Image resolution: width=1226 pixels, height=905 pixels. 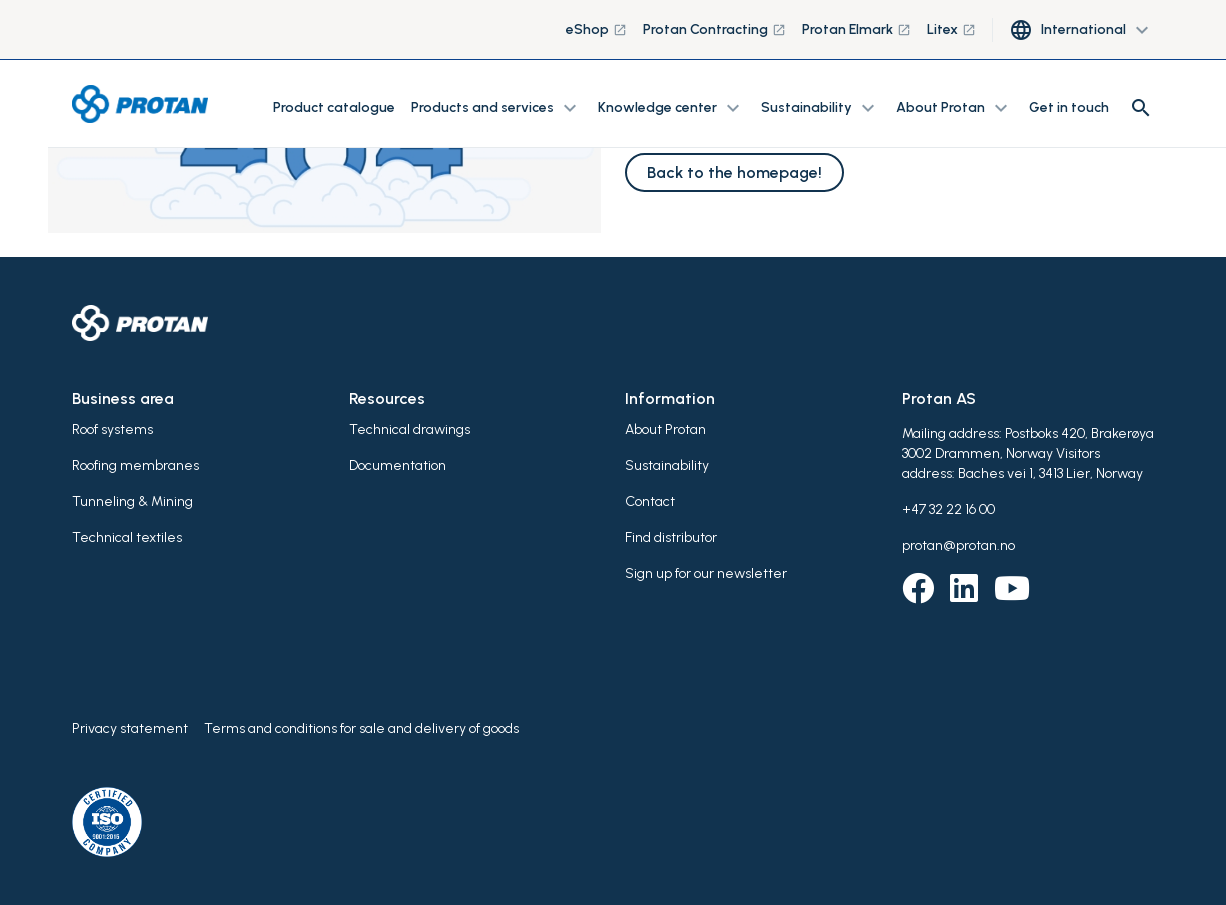 What do you see at coordinates (334, 107) in the screenshot?
I see `Product catalogue` at bounding box center [334, 107].